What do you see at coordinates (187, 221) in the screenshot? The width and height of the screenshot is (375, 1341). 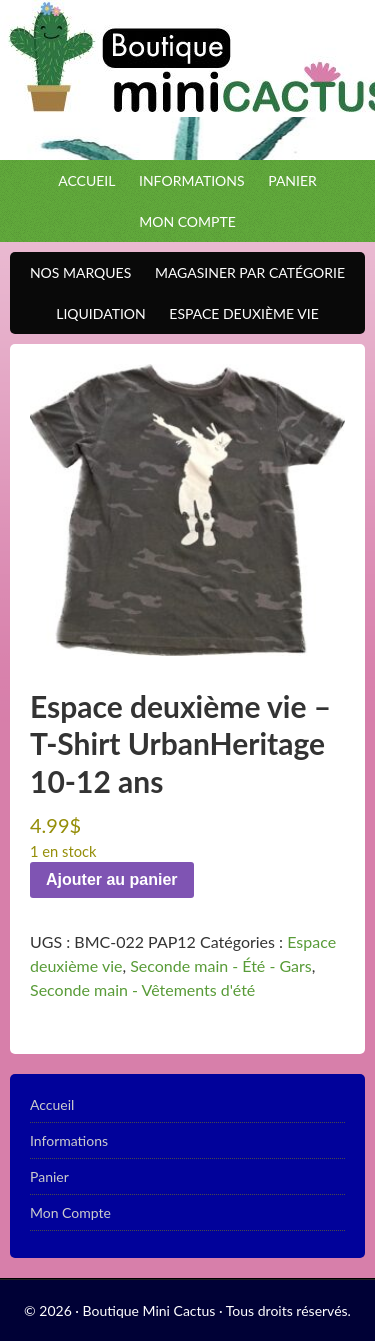 I see `Mon Compte` at bounding box center [187, 221].